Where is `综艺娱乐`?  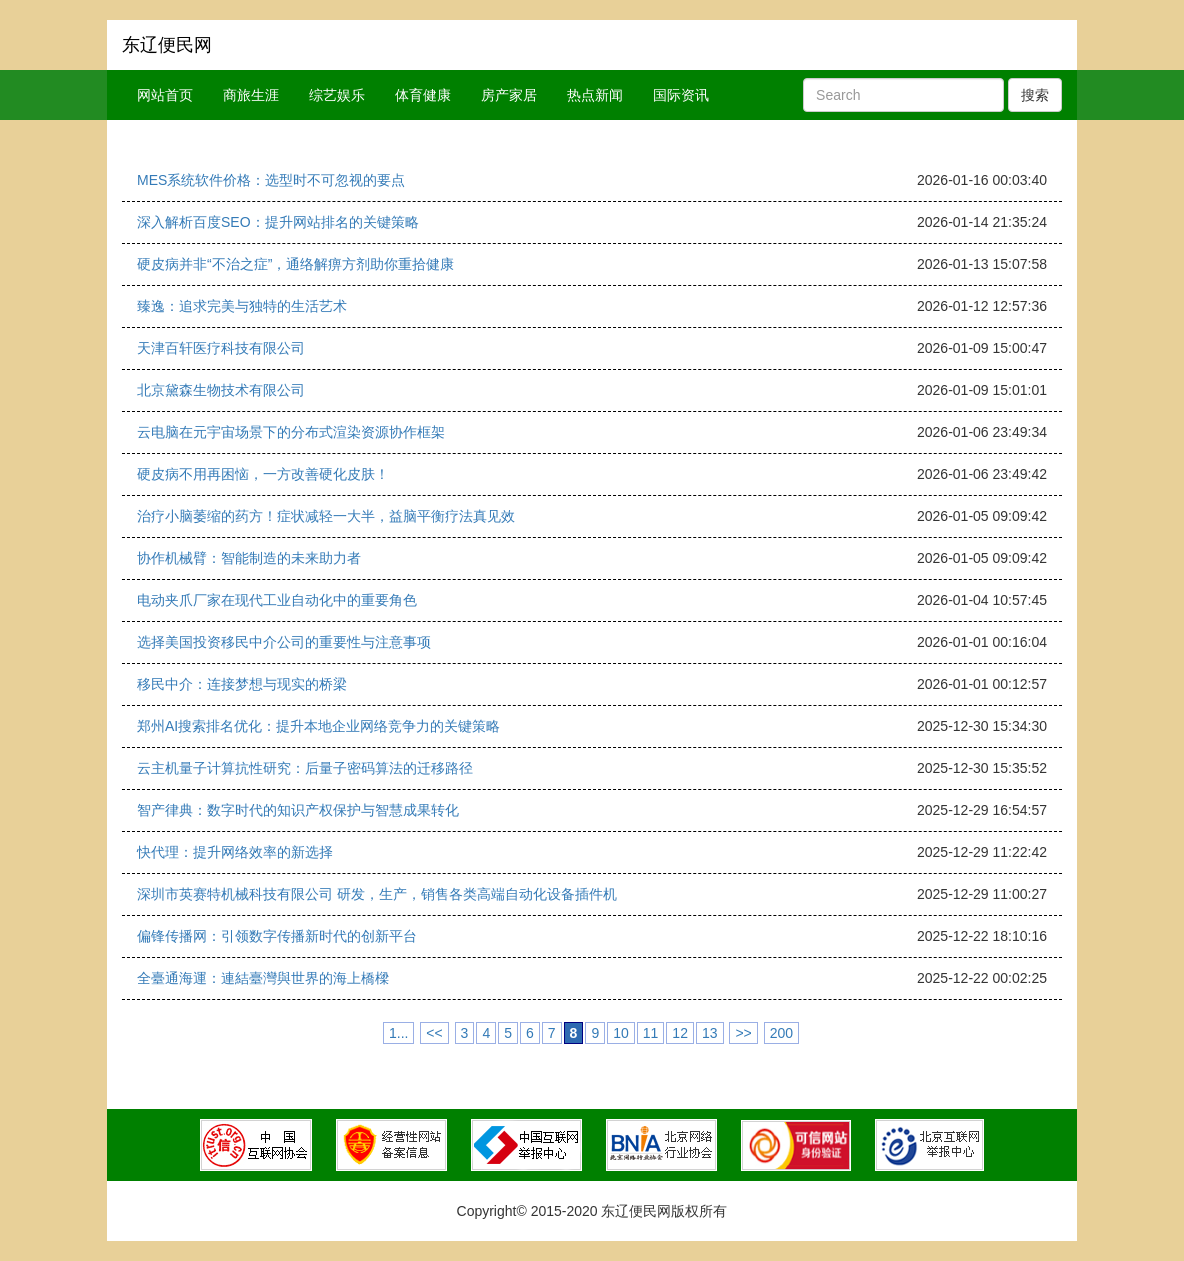 综艺娱乐 is located at coordinates (337, 95).